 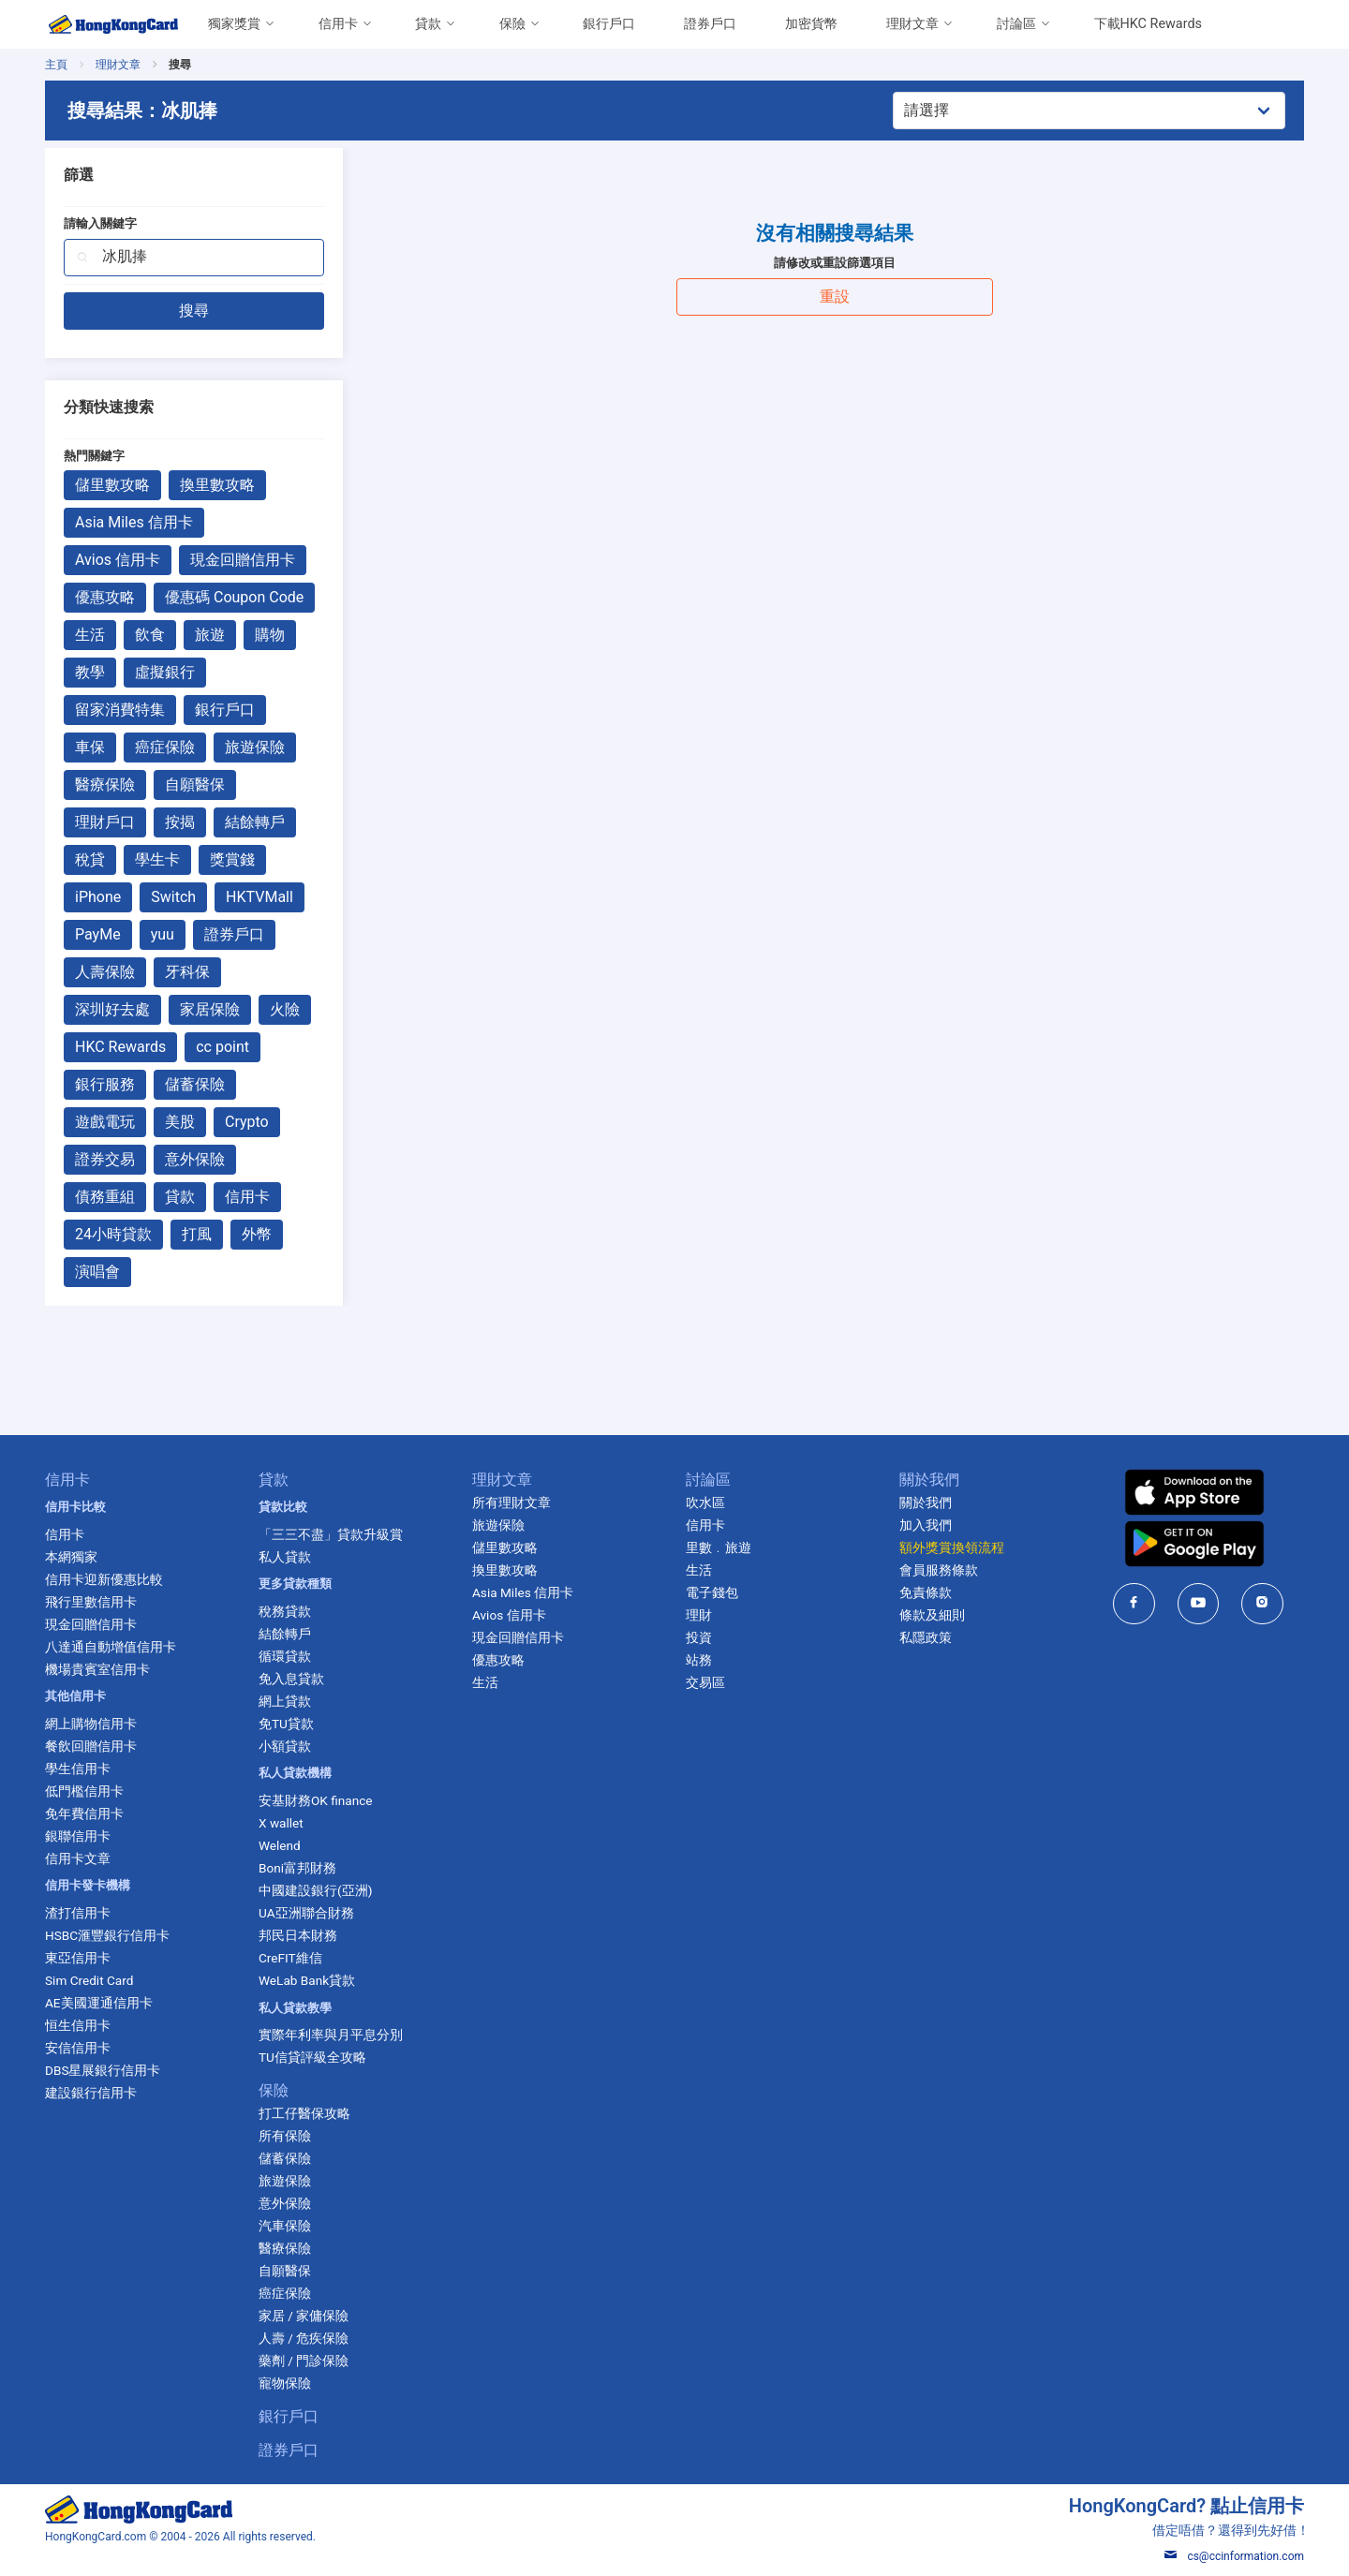 What do you see at coordinates (247, 1122) in the screenshot?
I see `Crypto` at bounding box center [247, 1122].